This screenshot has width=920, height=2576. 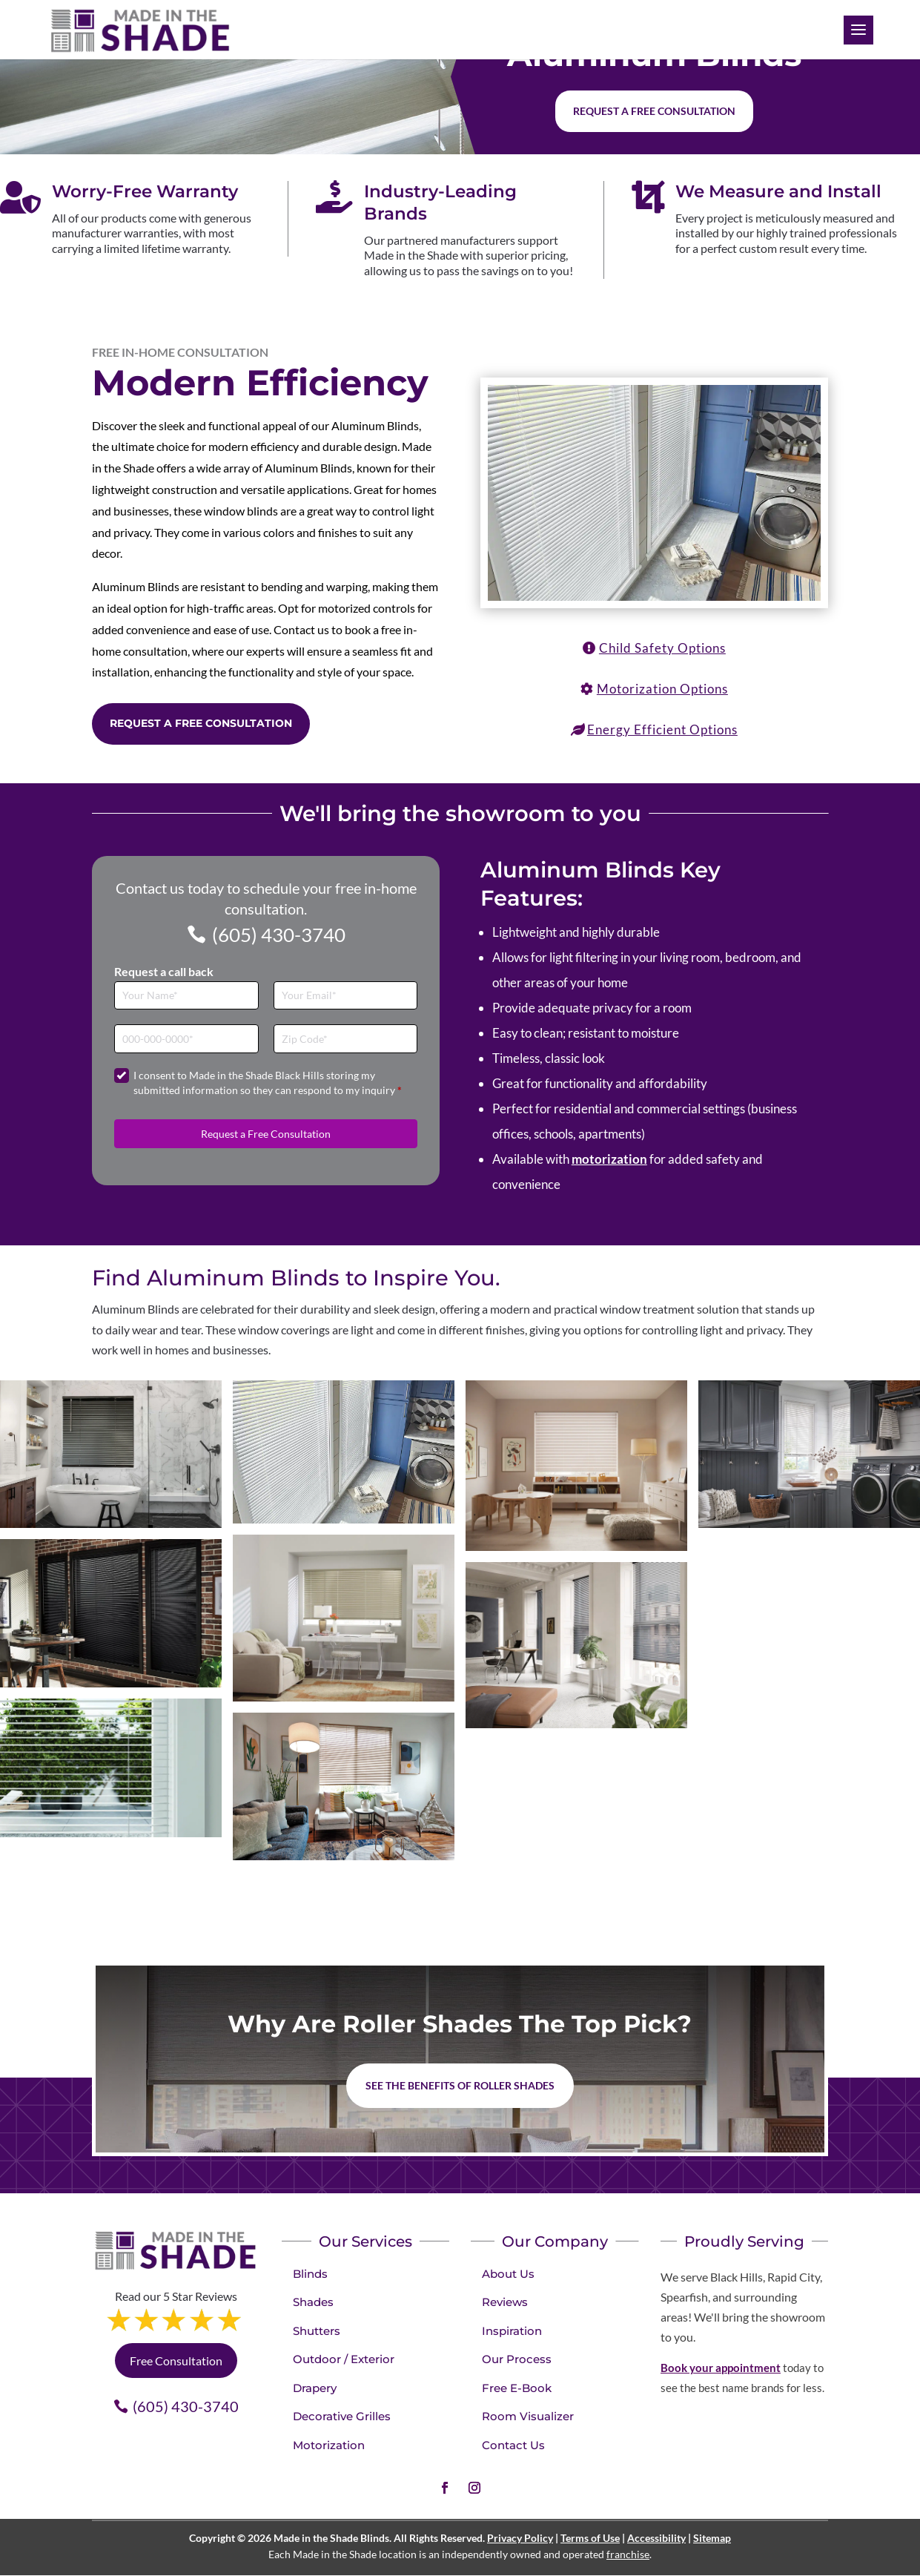 I want to click on [Full Name], so click(x=186, y=995).